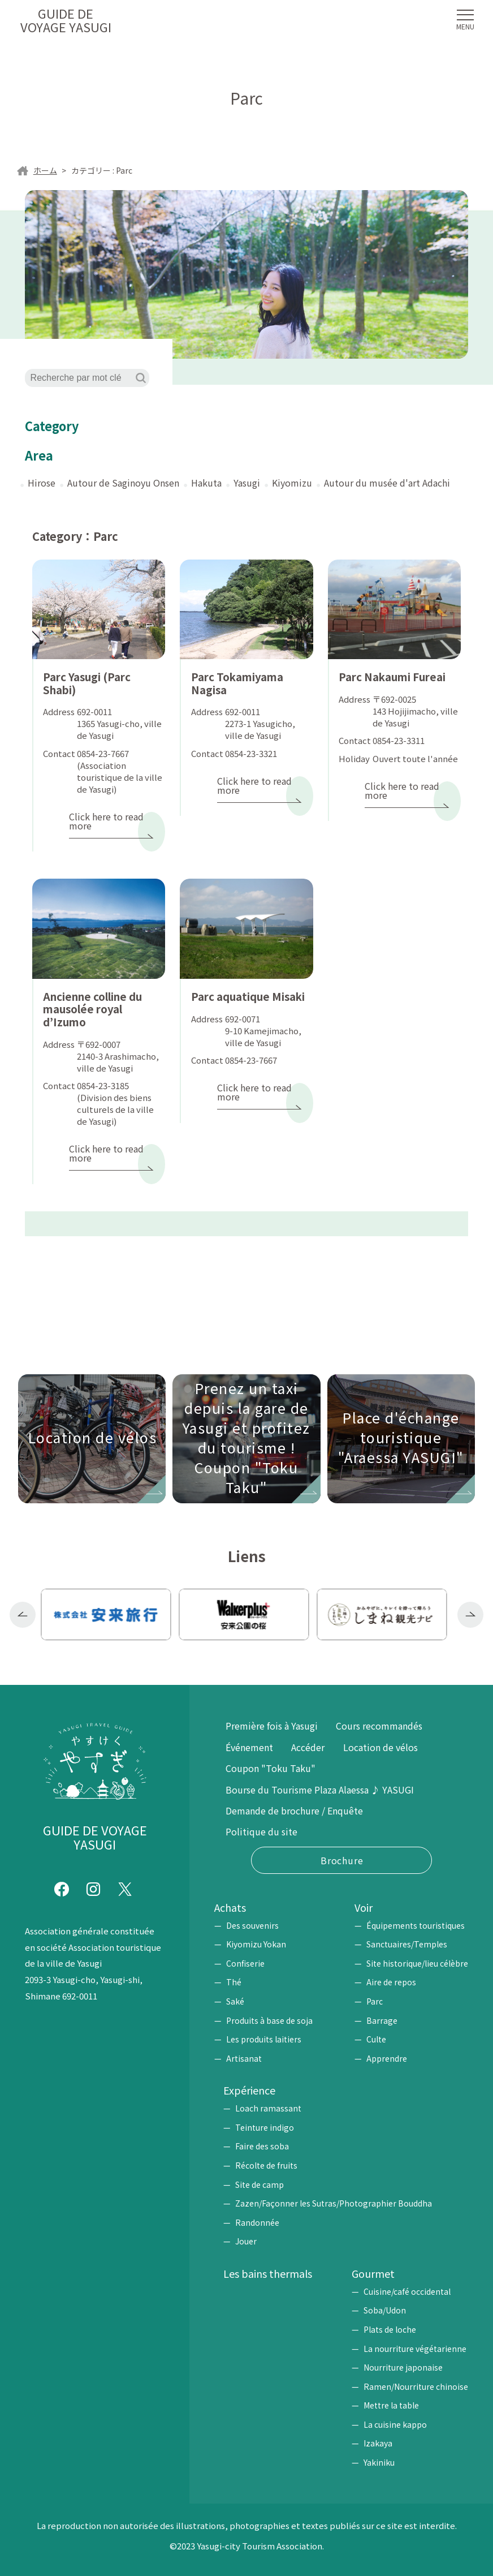 Image resolution: width=493 pixels, height=2576 pixels. I want to click on Site historique/lieu célèbre, so click(417, 1963).